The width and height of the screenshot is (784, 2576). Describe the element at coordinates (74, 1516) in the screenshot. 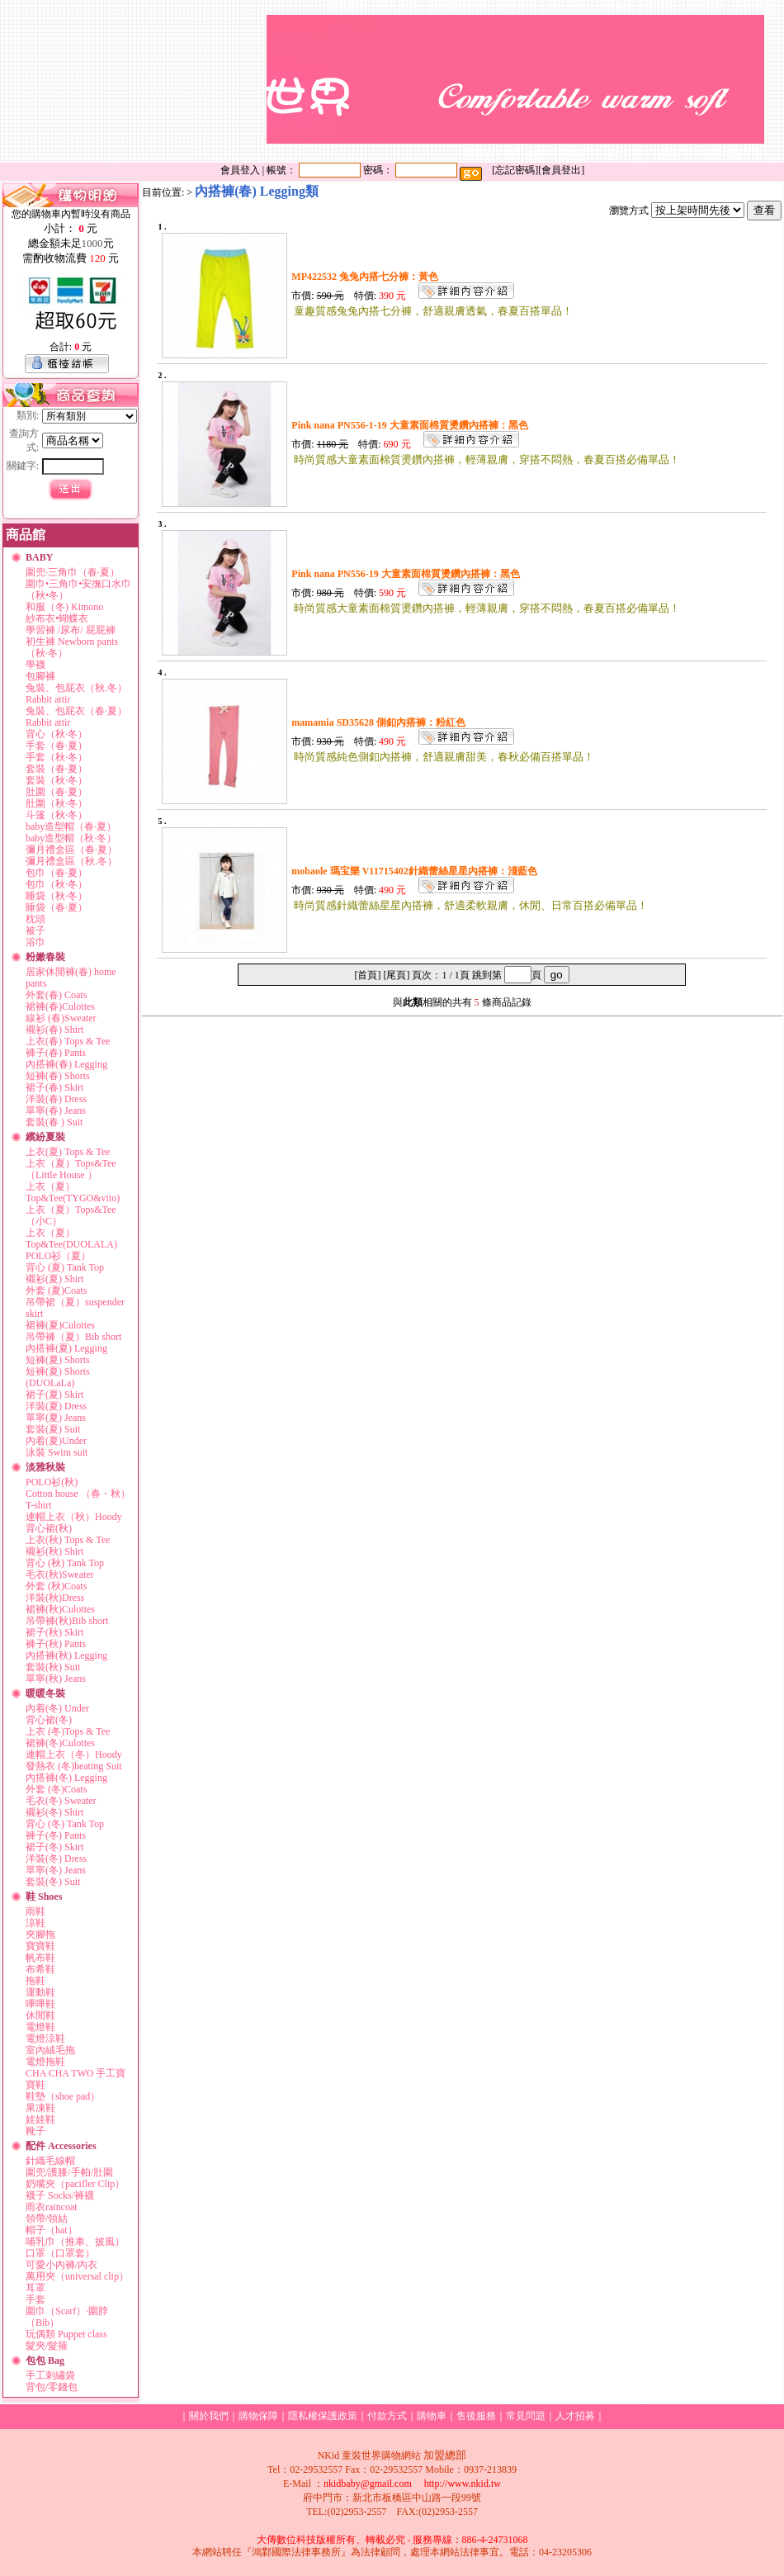

I see `連帽上衣（秋）Hoody` at that location.